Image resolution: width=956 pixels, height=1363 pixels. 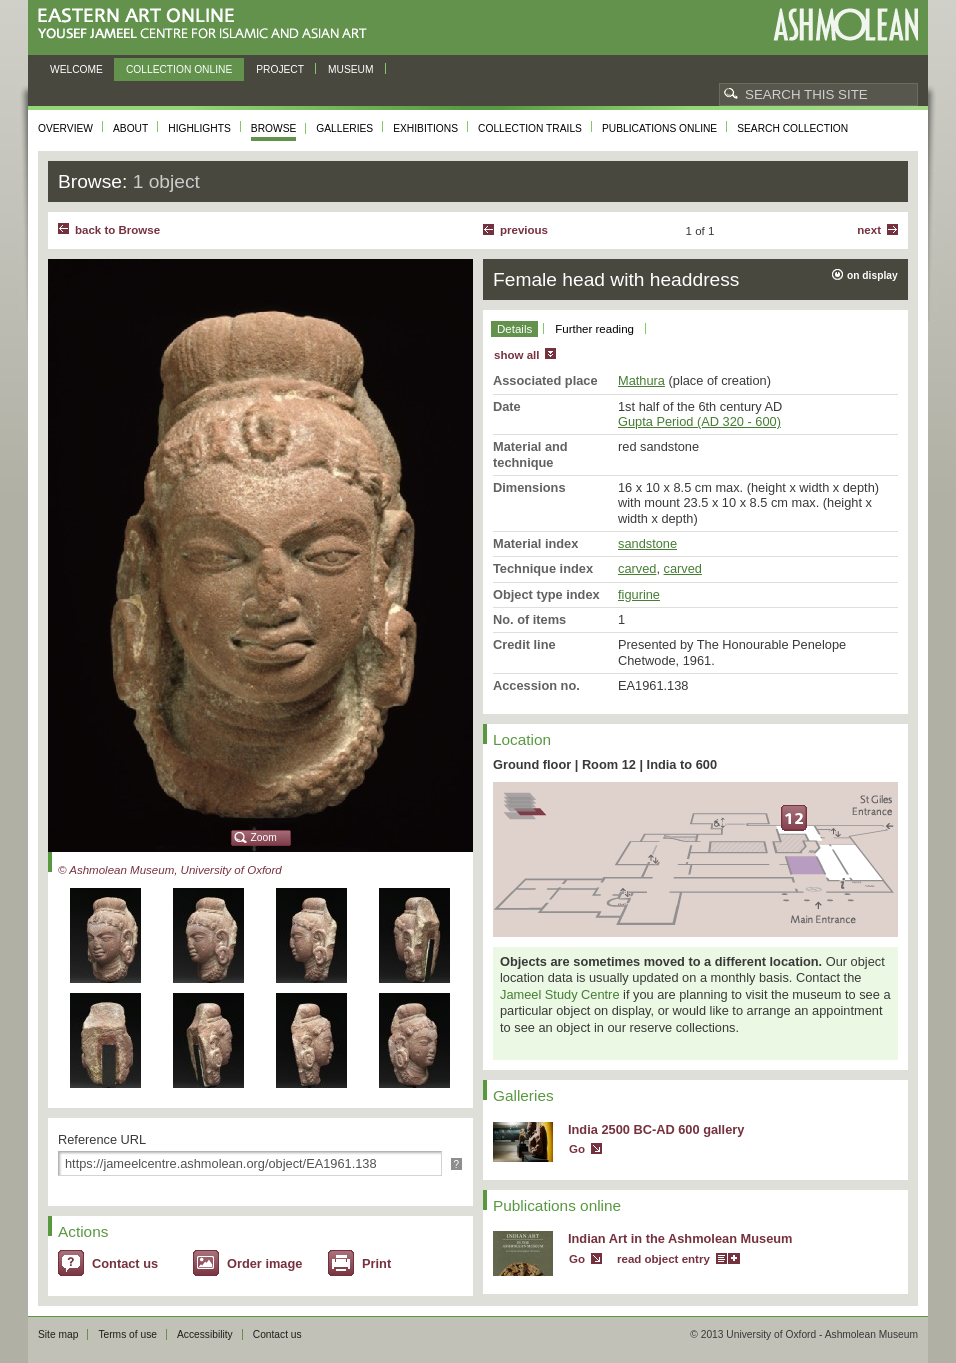 What do you see at coordinates (117, 230) in the screenshot?
I see `back to Browse` at bounding box center [117, 230].